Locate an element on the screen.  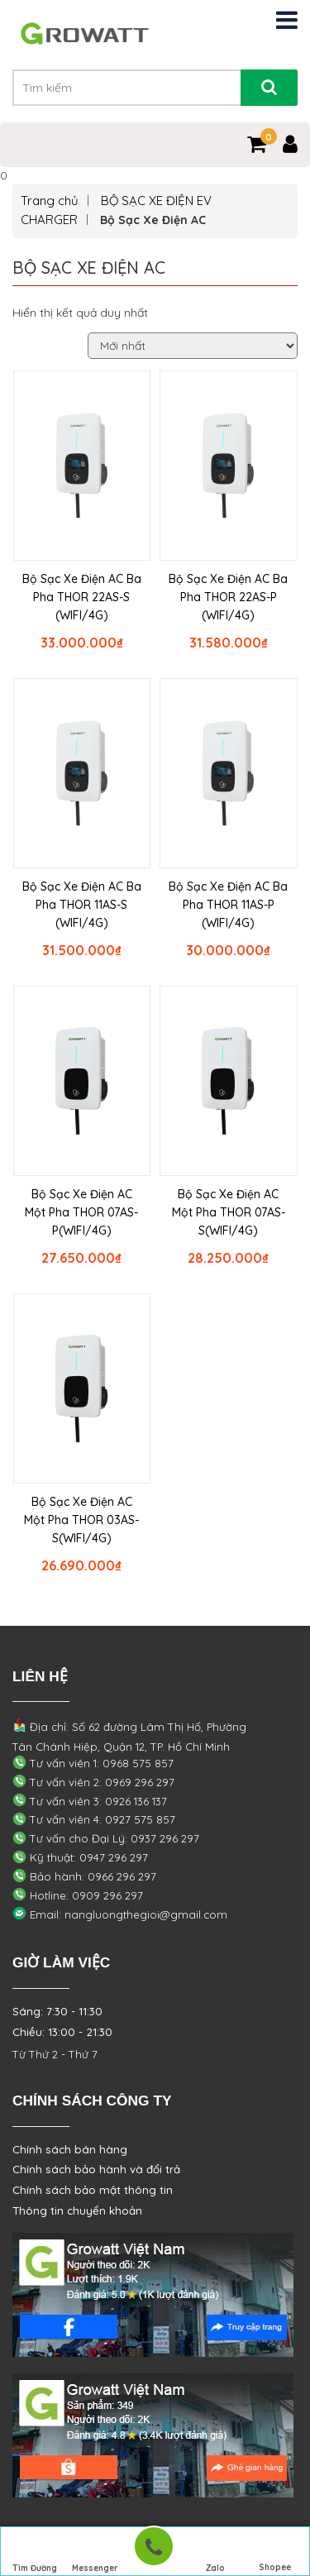
Messenger is located at coordinates (95, 2552).